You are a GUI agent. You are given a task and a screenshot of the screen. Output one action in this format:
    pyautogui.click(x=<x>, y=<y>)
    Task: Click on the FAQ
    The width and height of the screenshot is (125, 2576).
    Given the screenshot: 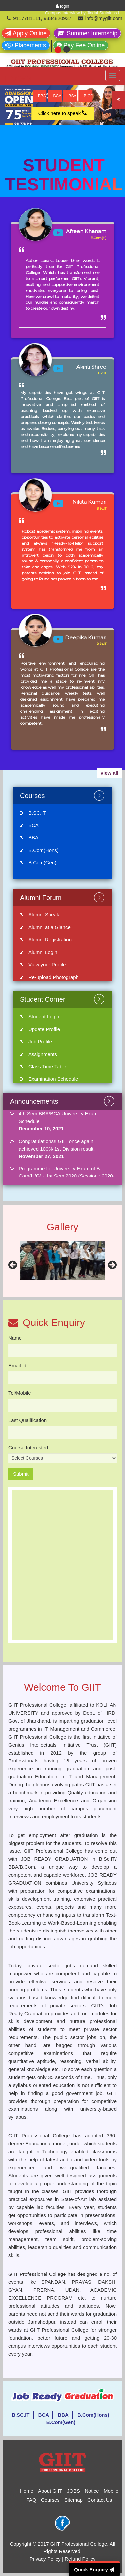 What is the action you would take?
    pyautogui.click(x=31, y=2500)
    